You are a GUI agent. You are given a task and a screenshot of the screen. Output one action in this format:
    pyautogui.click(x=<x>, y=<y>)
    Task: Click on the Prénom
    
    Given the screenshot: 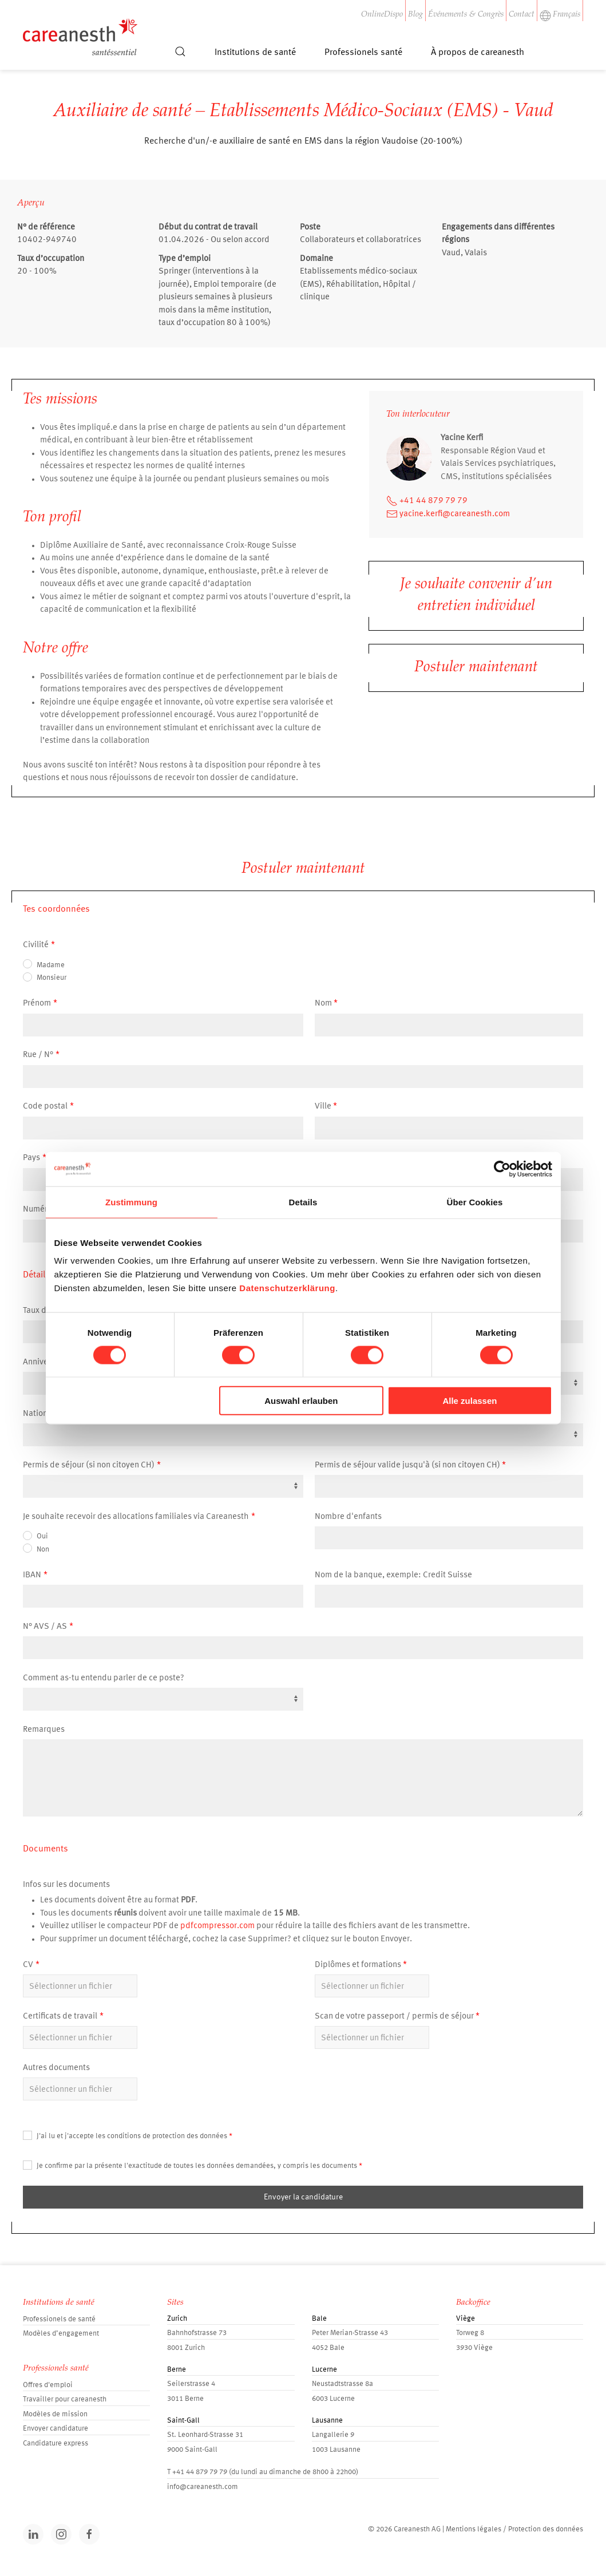 What is the action you would take?
    pyautogui.click(x=37, y=1003)
    